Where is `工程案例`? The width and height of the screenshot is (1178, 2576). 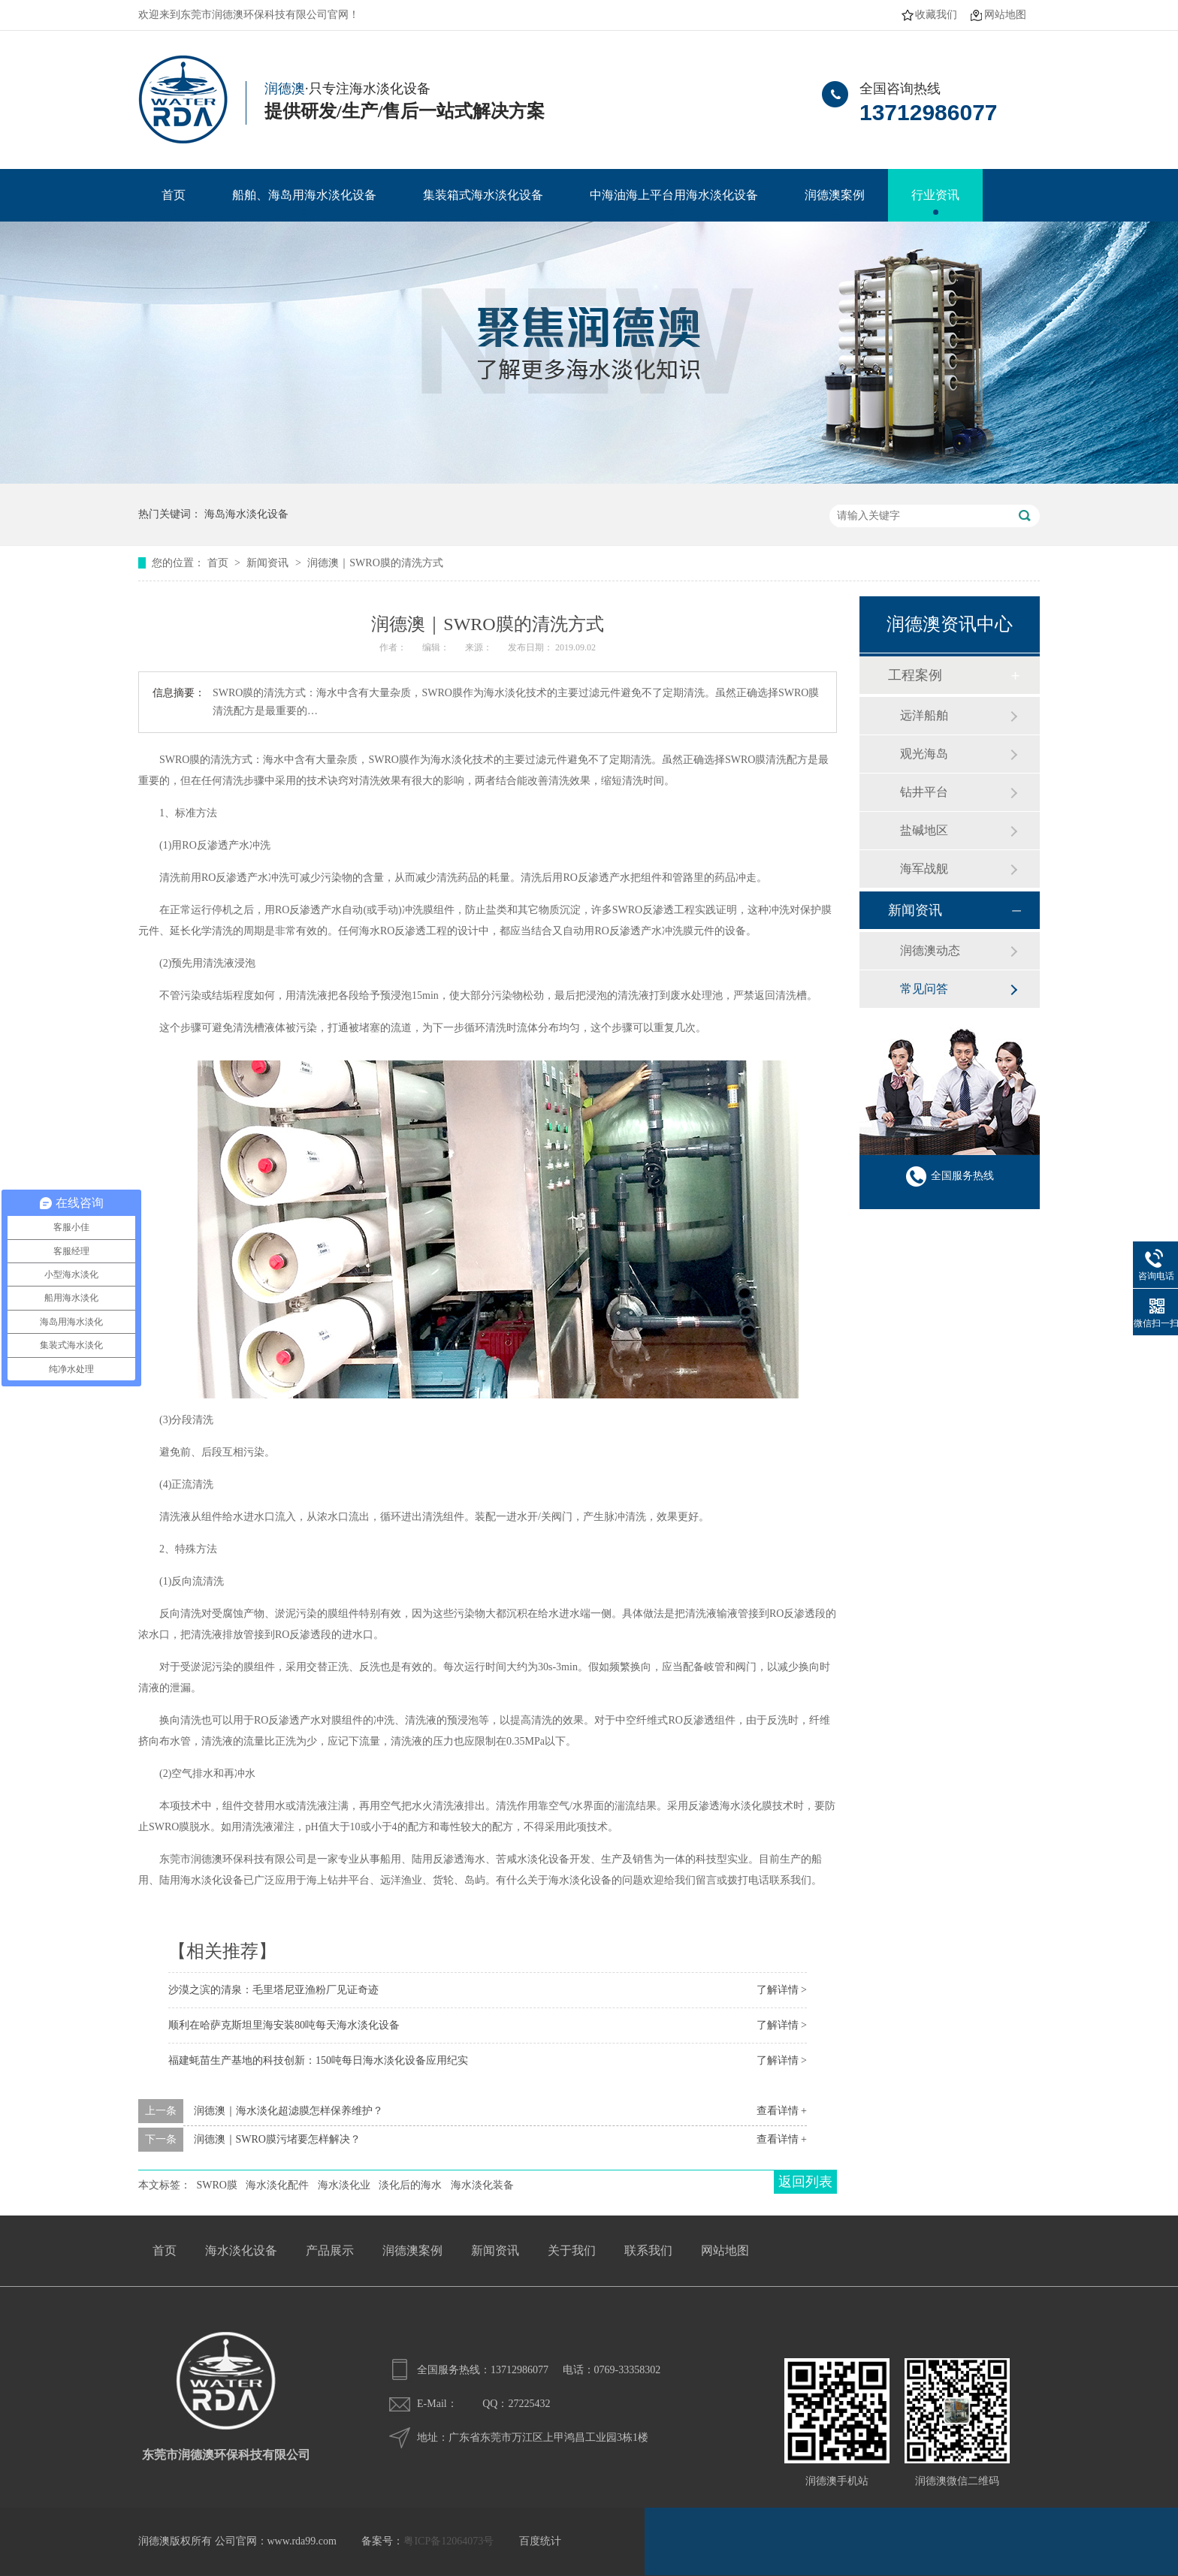 工程案例 is located at coordinates (915, 675).